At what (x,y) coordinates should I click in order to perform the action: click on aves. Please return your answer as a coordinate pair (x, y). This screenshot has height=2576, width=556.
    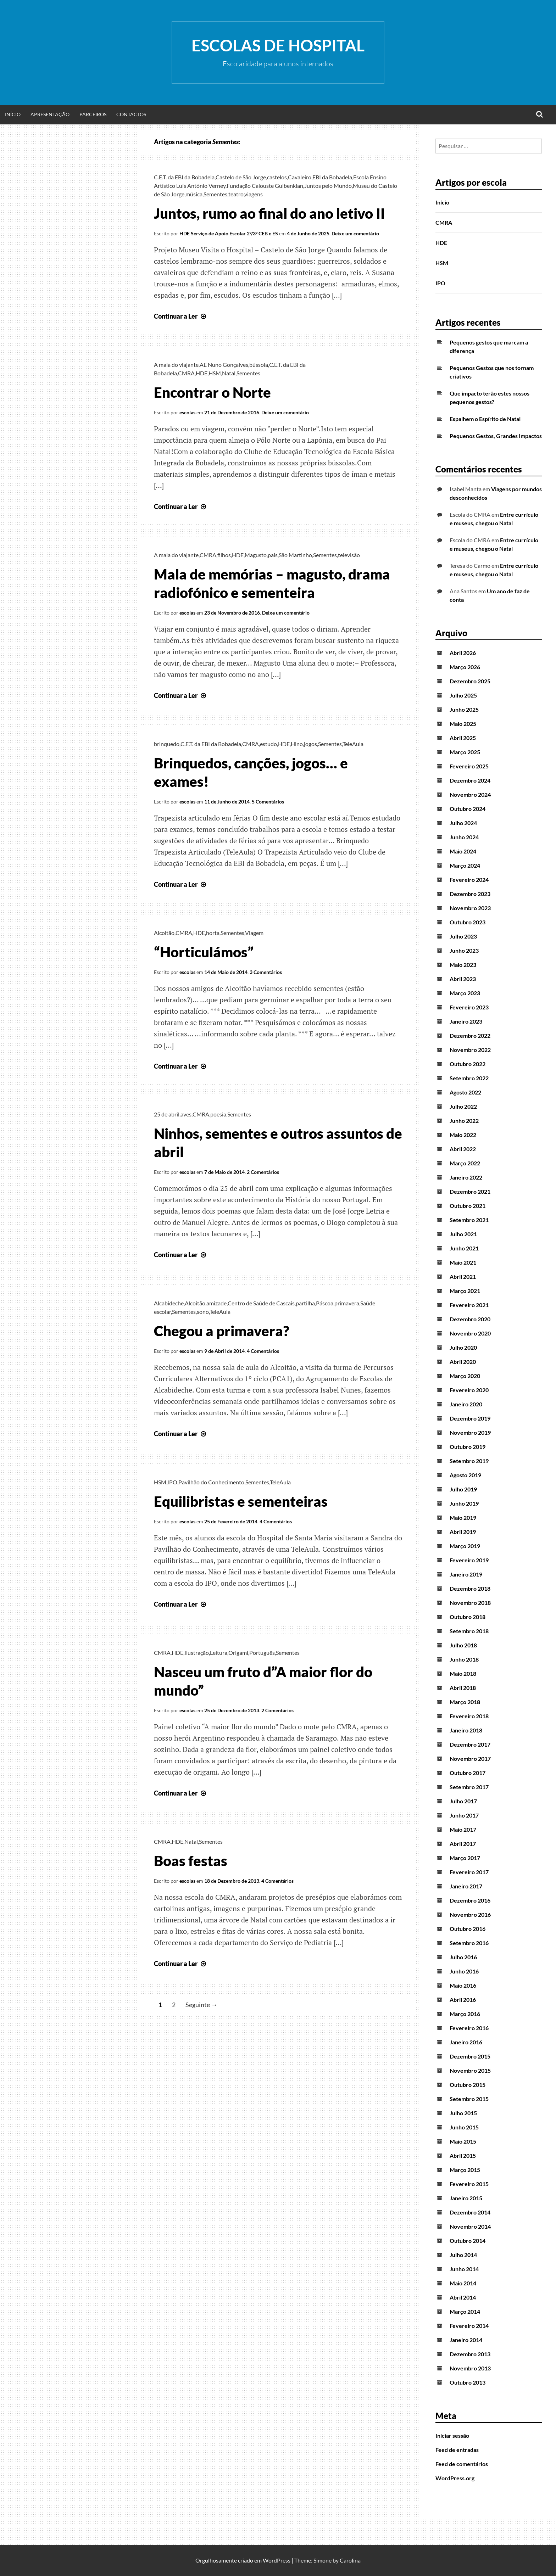
    Looking at the image, I should click on (185, 1114).